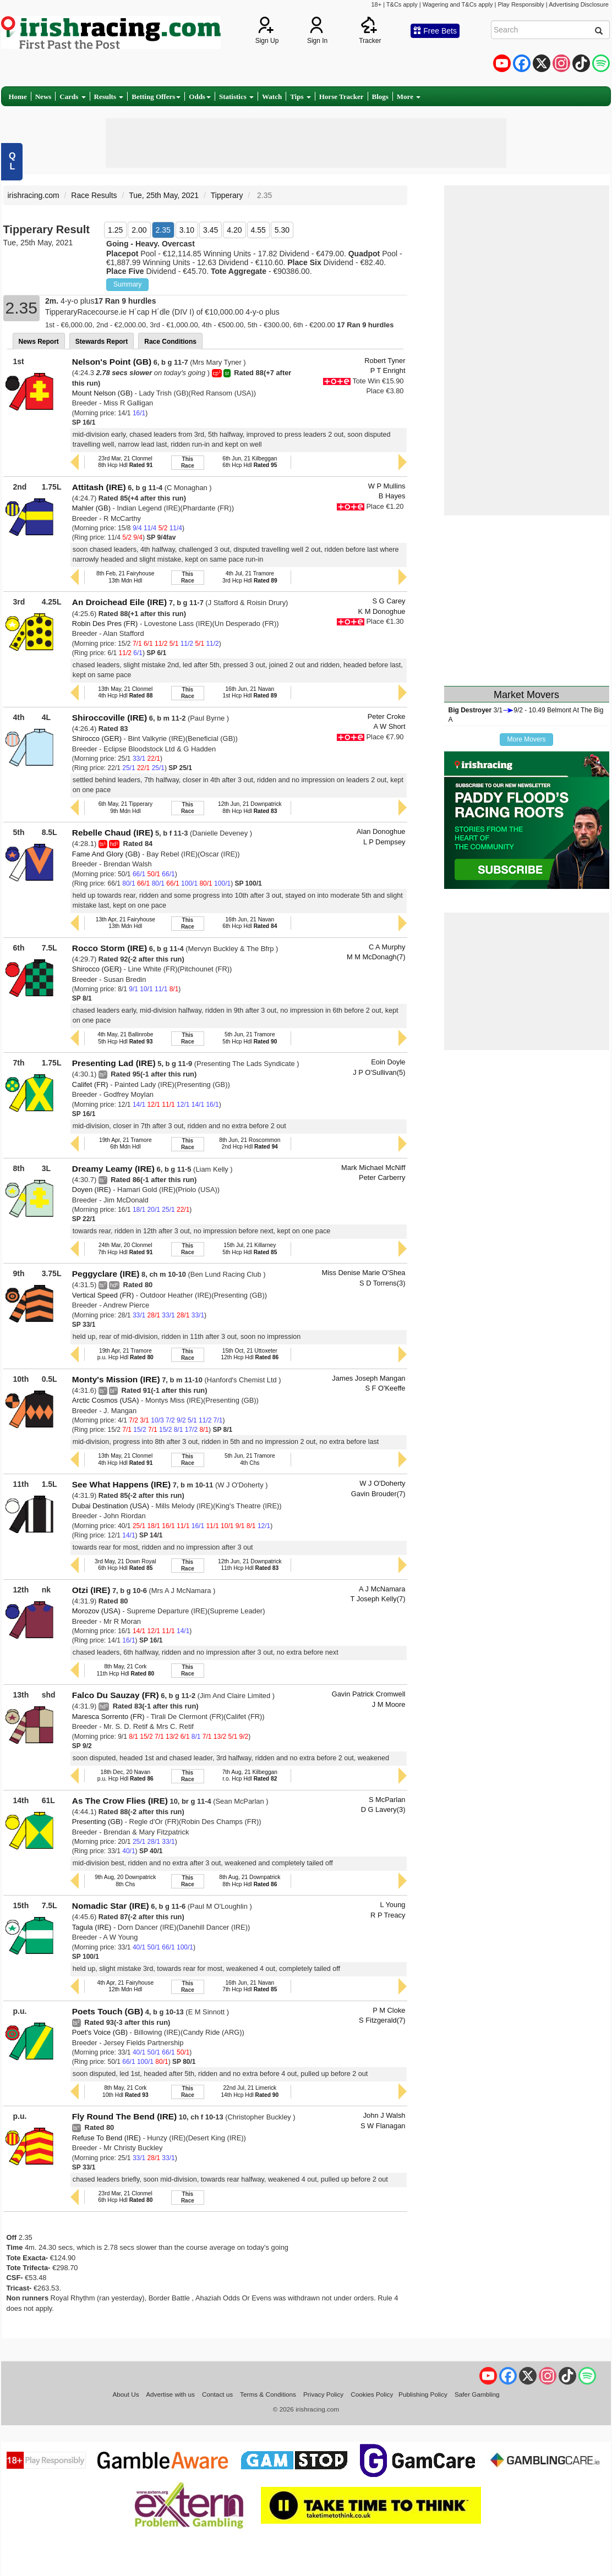 This screenshot has width=612, height=2576. Describe the element at coordinates (119, 602) in the screenshot. I see `An Droichead Eile (IRE)` at that location.